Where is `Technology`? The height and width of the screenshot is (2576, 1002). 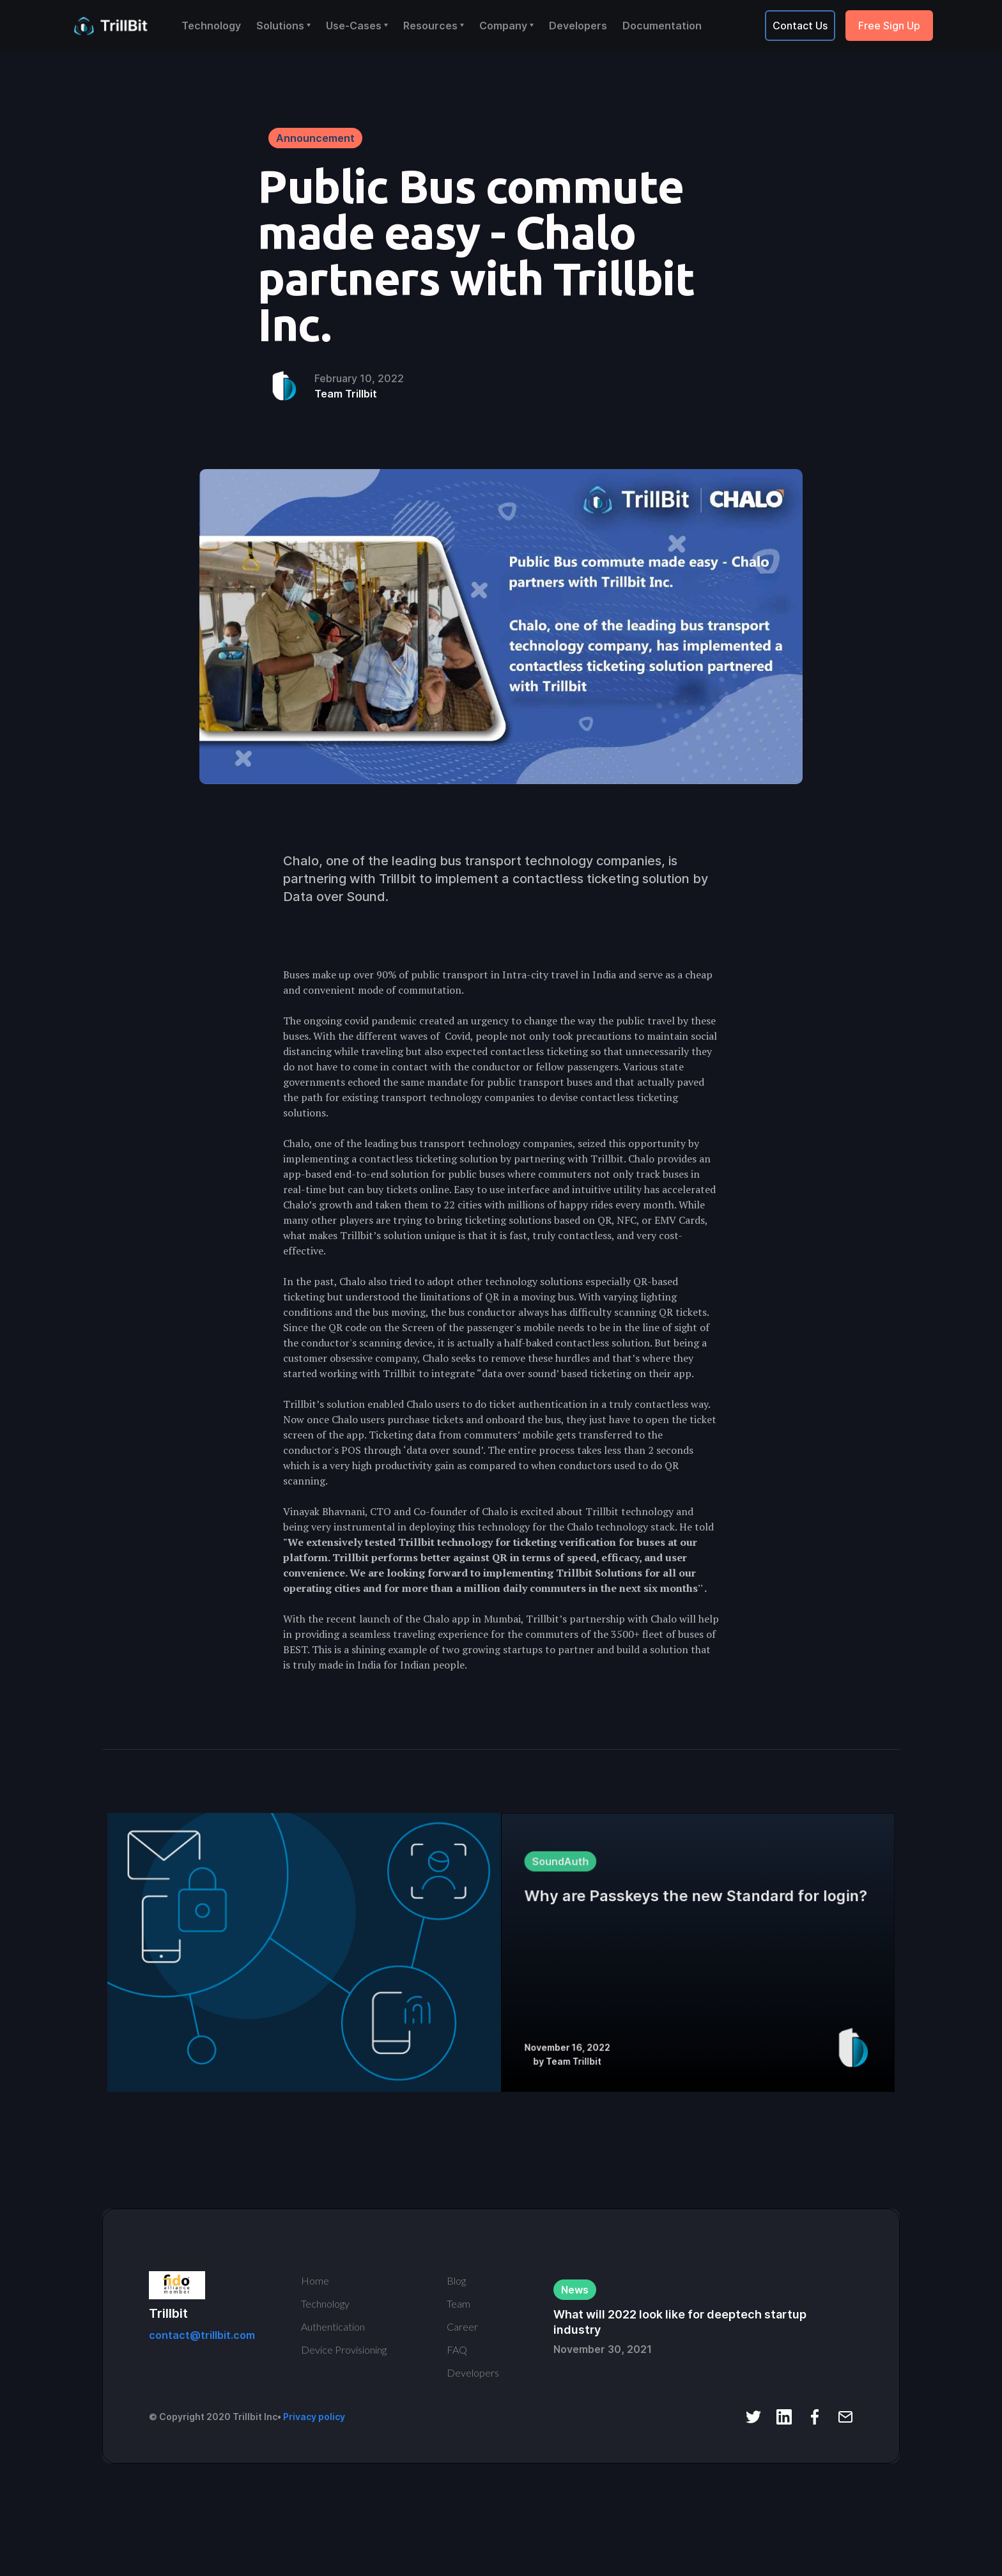
Technology is located at coordinates (211, 25).